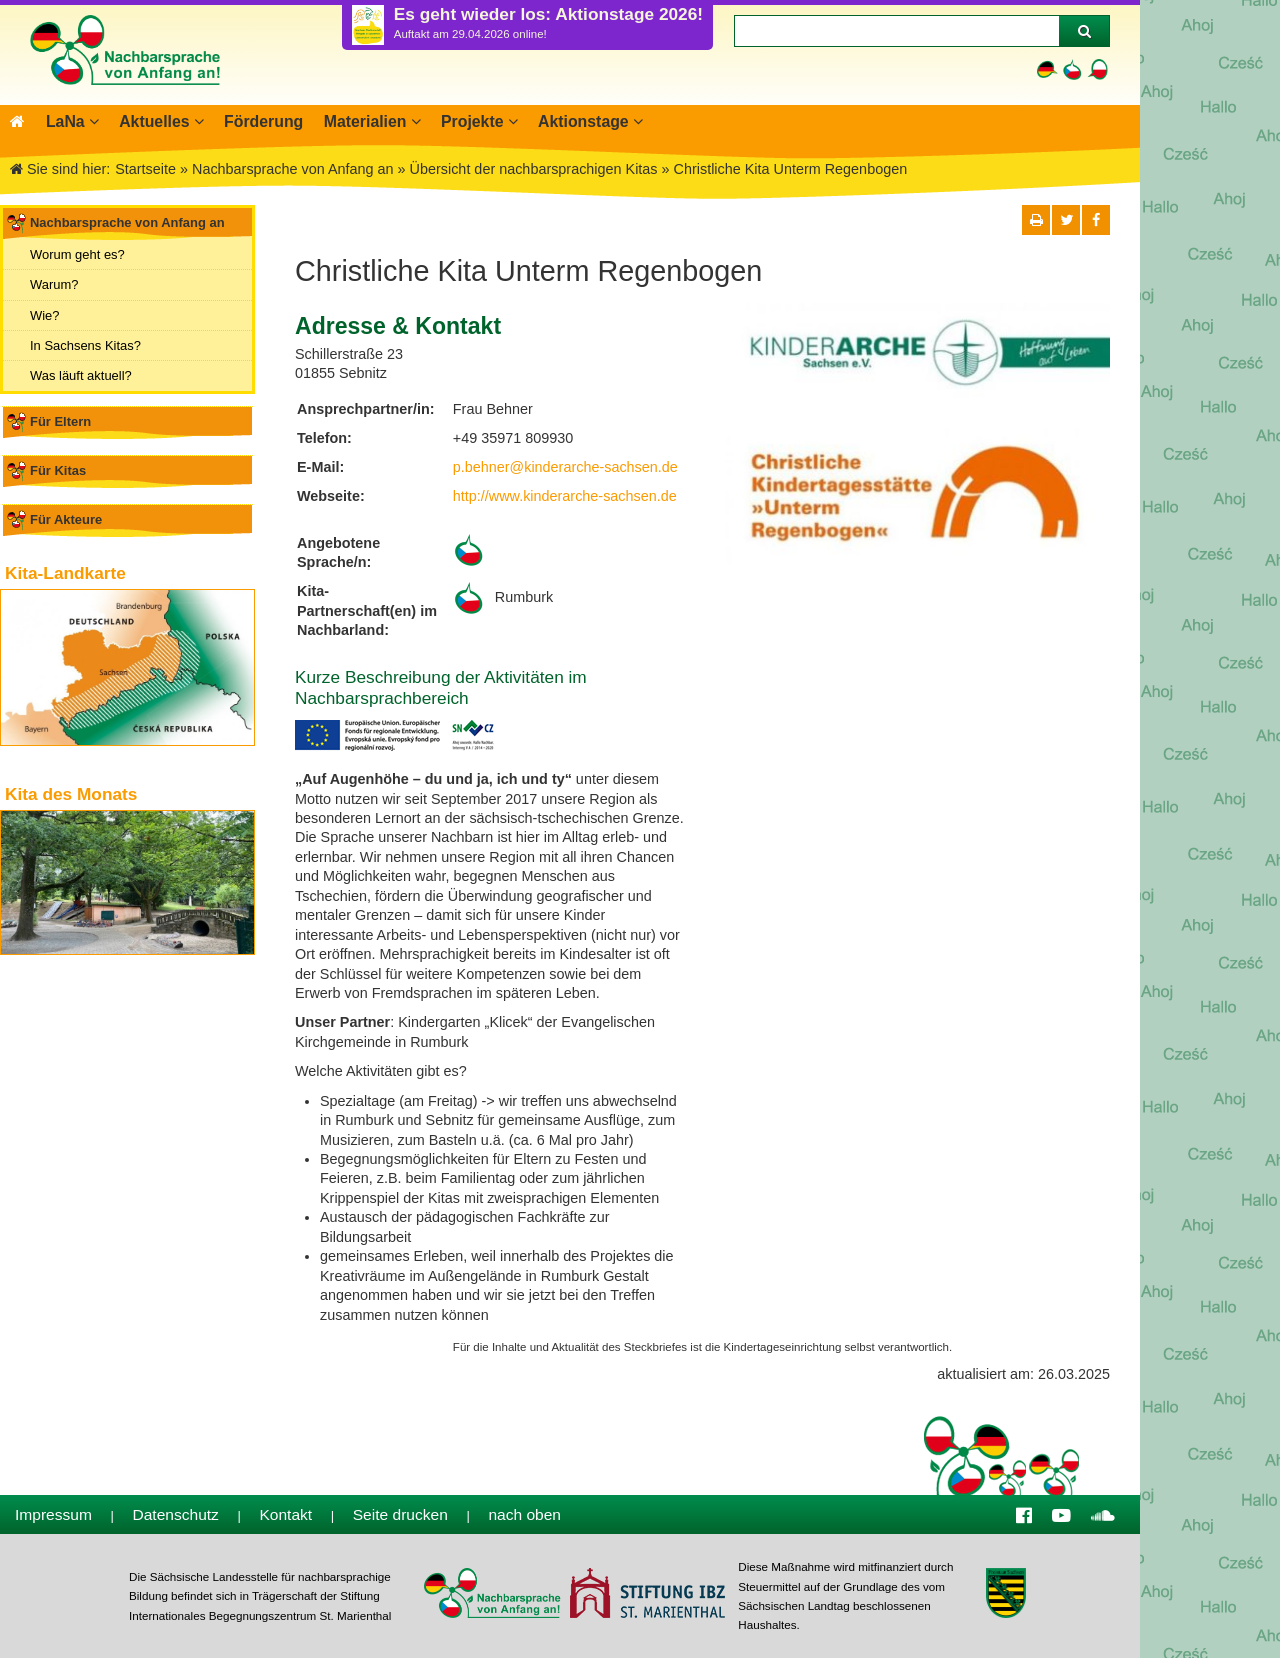 The width and height of the screenshot is (1280, 1658). I want to click on In Sachsens Kitas?, so click(85, 345).